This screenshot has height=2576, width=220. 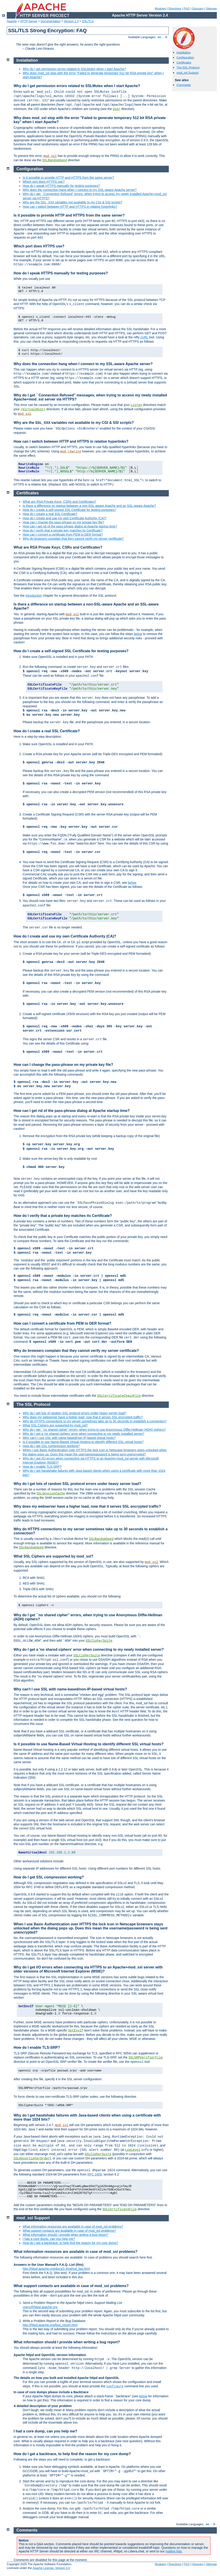 What do you see at coordinates (88, 21) in the screenshot?
I see `SSL/TLS` at bounding box center [88, 21].